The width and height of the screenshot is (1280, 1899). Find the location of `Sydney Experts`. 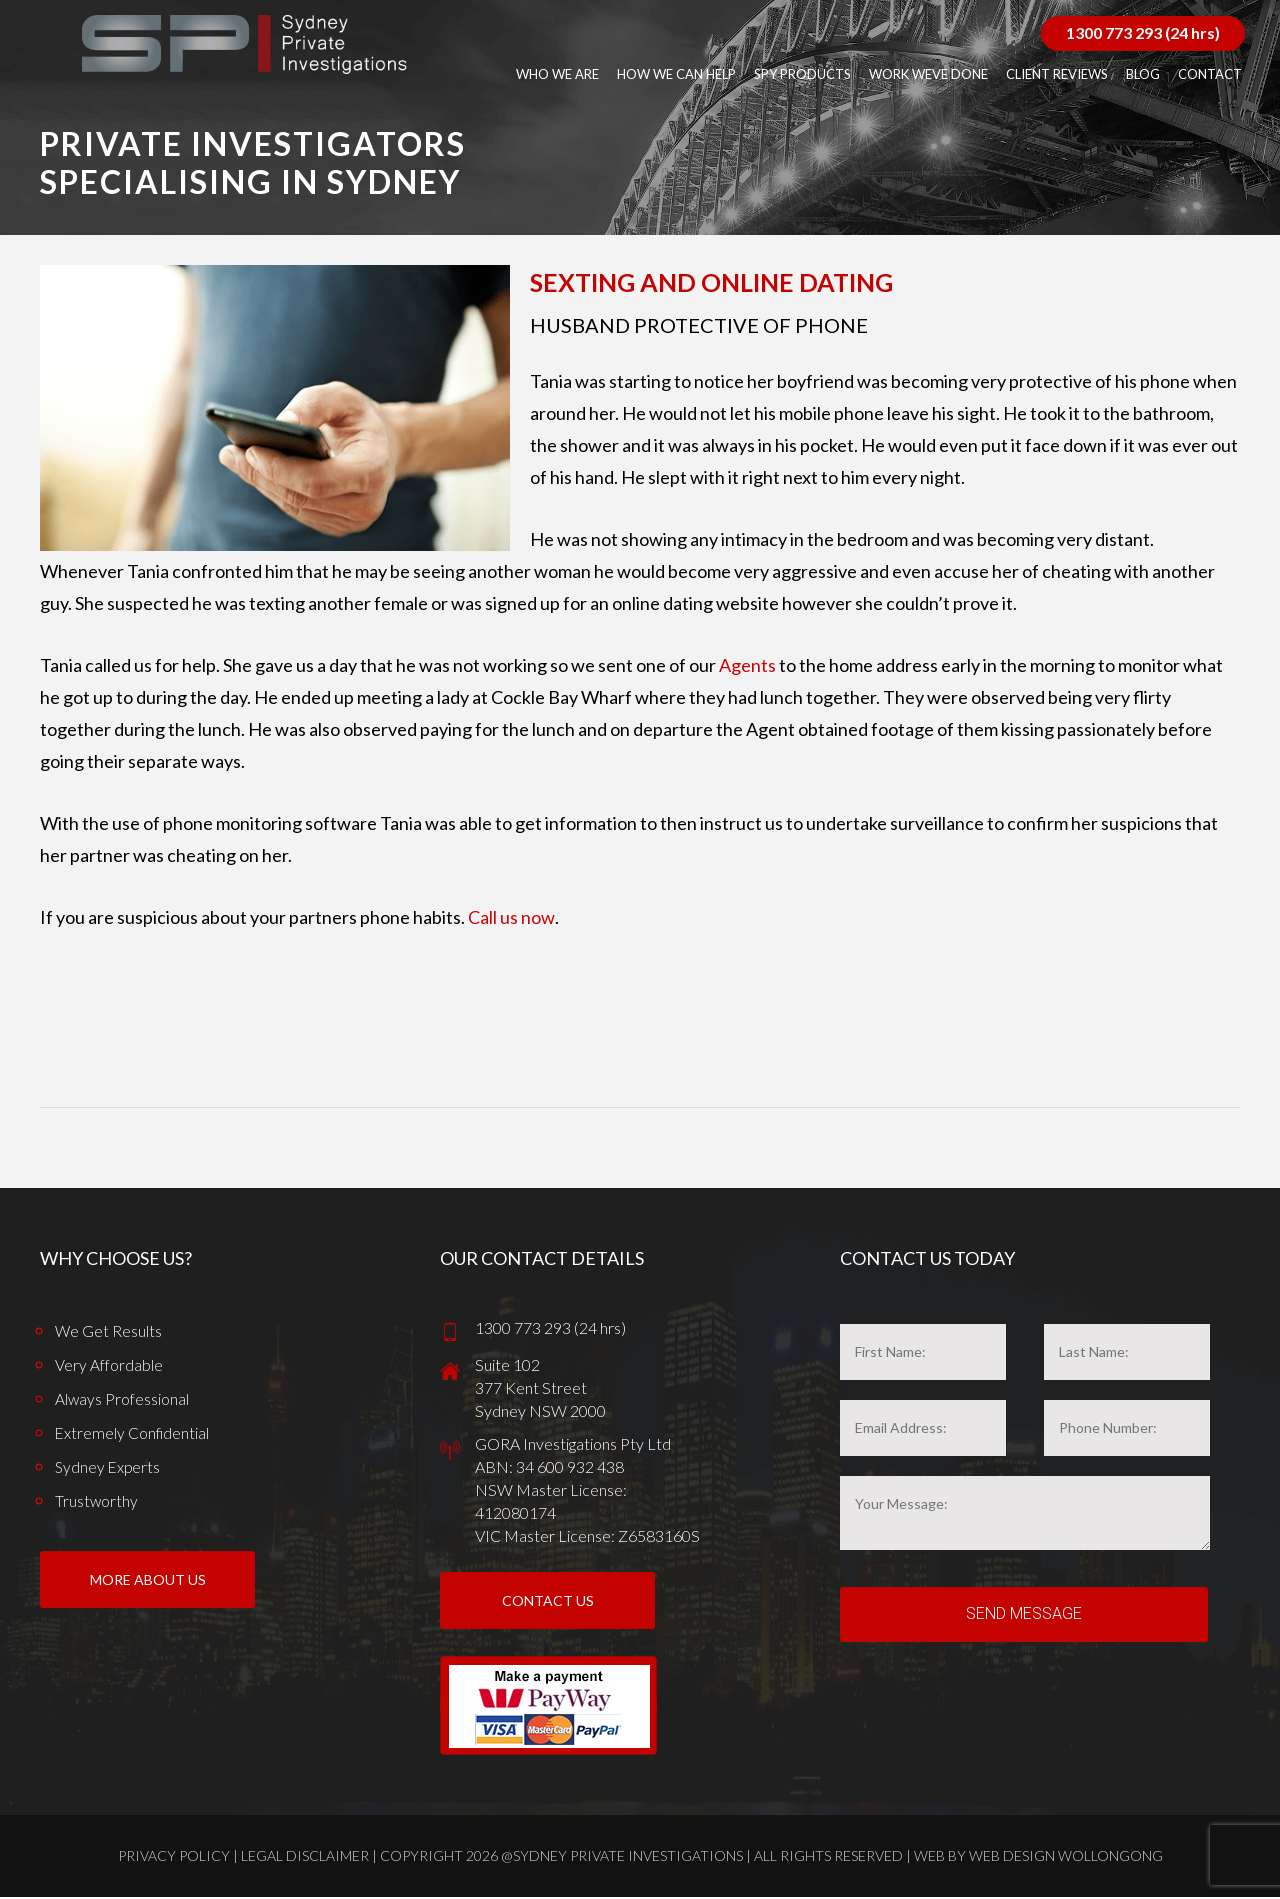

Sydney Experts is located at coordinates (109, 1466).